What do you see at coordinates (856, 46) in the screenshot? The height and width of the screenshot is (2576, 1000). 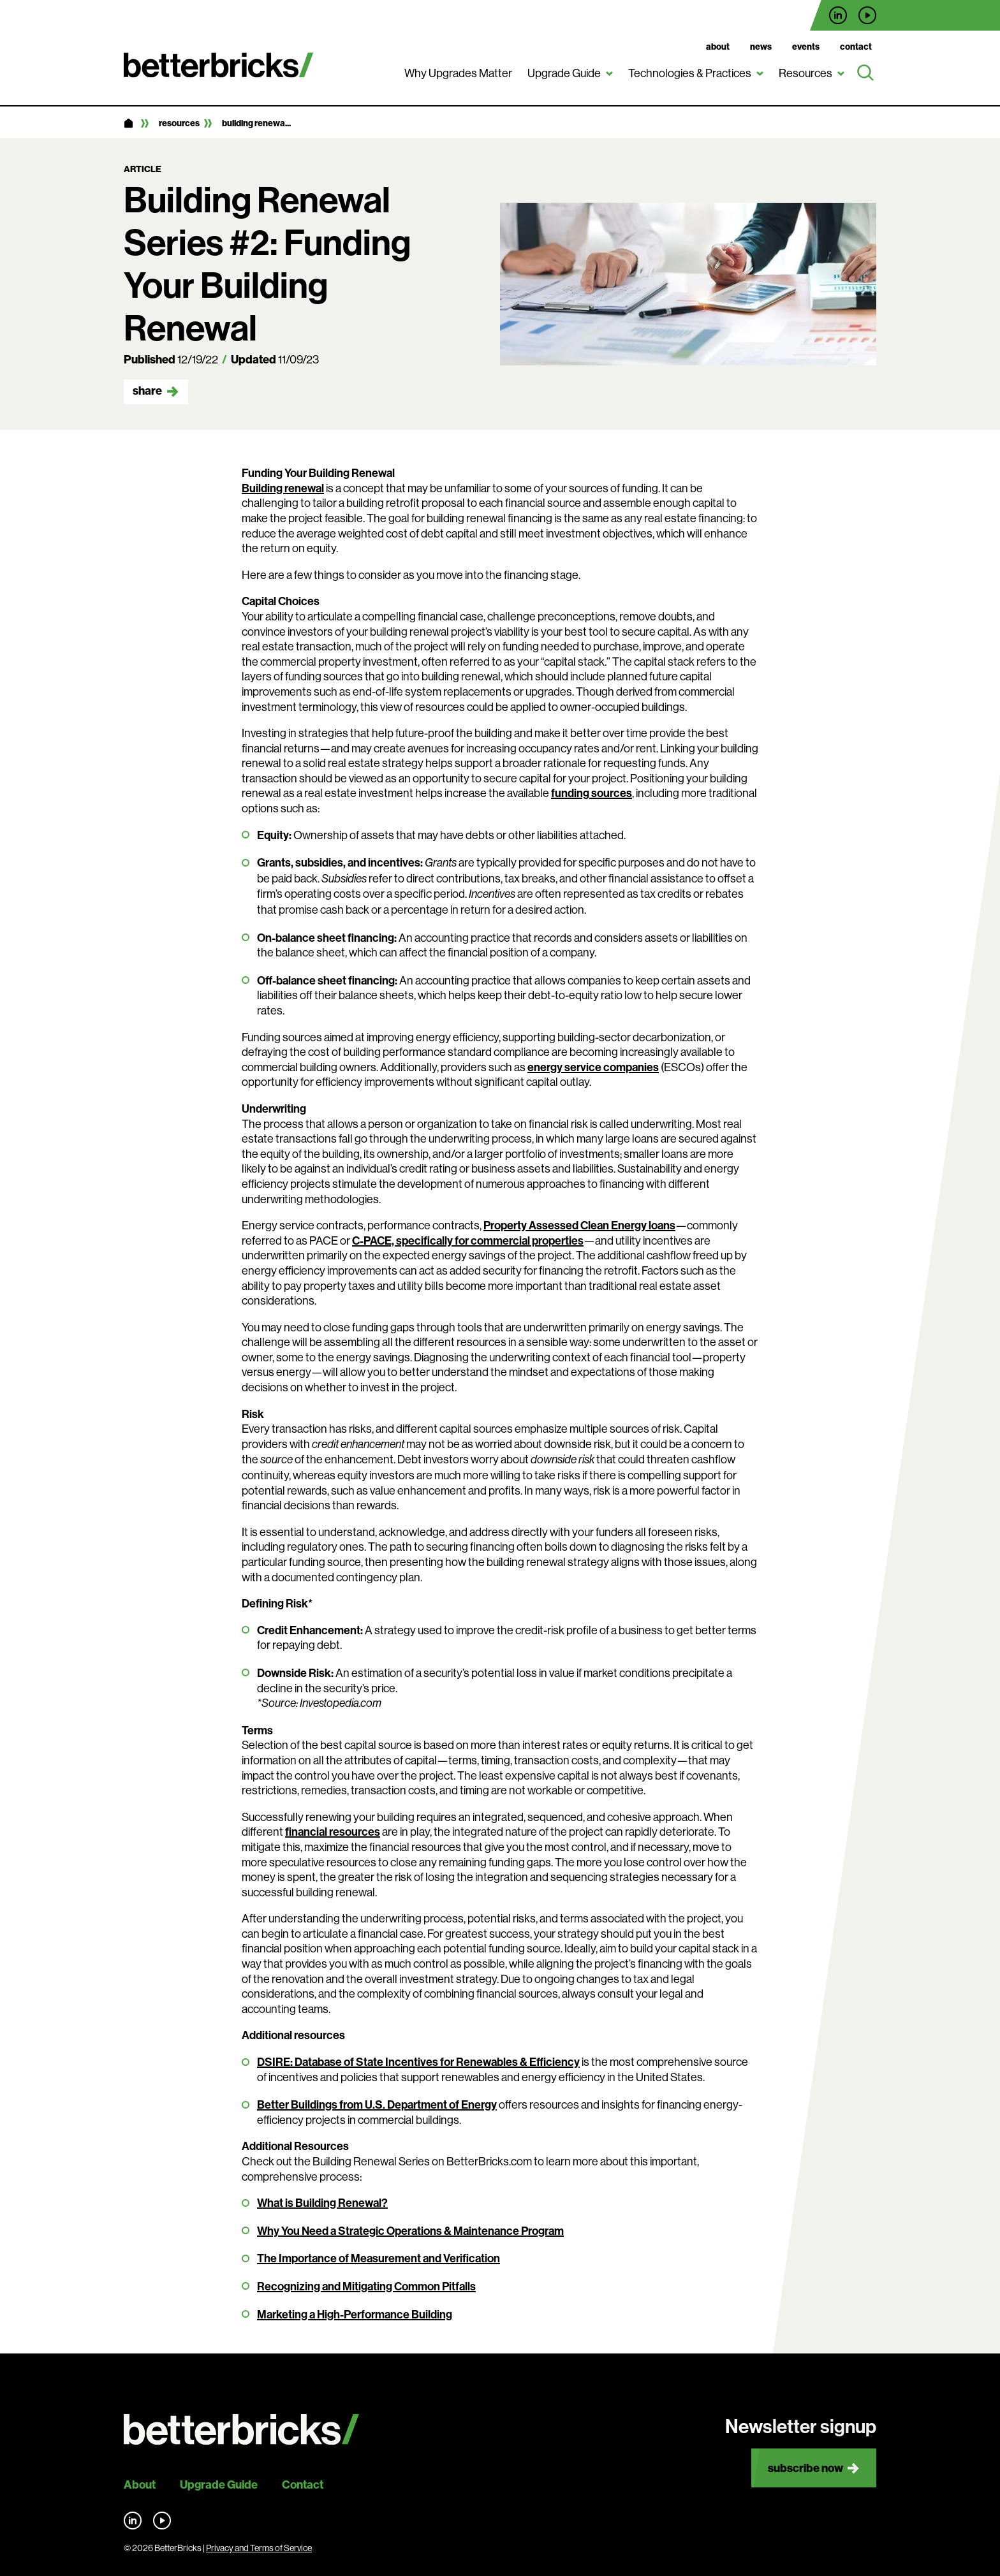 I see `Contact` at bounding box center [856, 46].